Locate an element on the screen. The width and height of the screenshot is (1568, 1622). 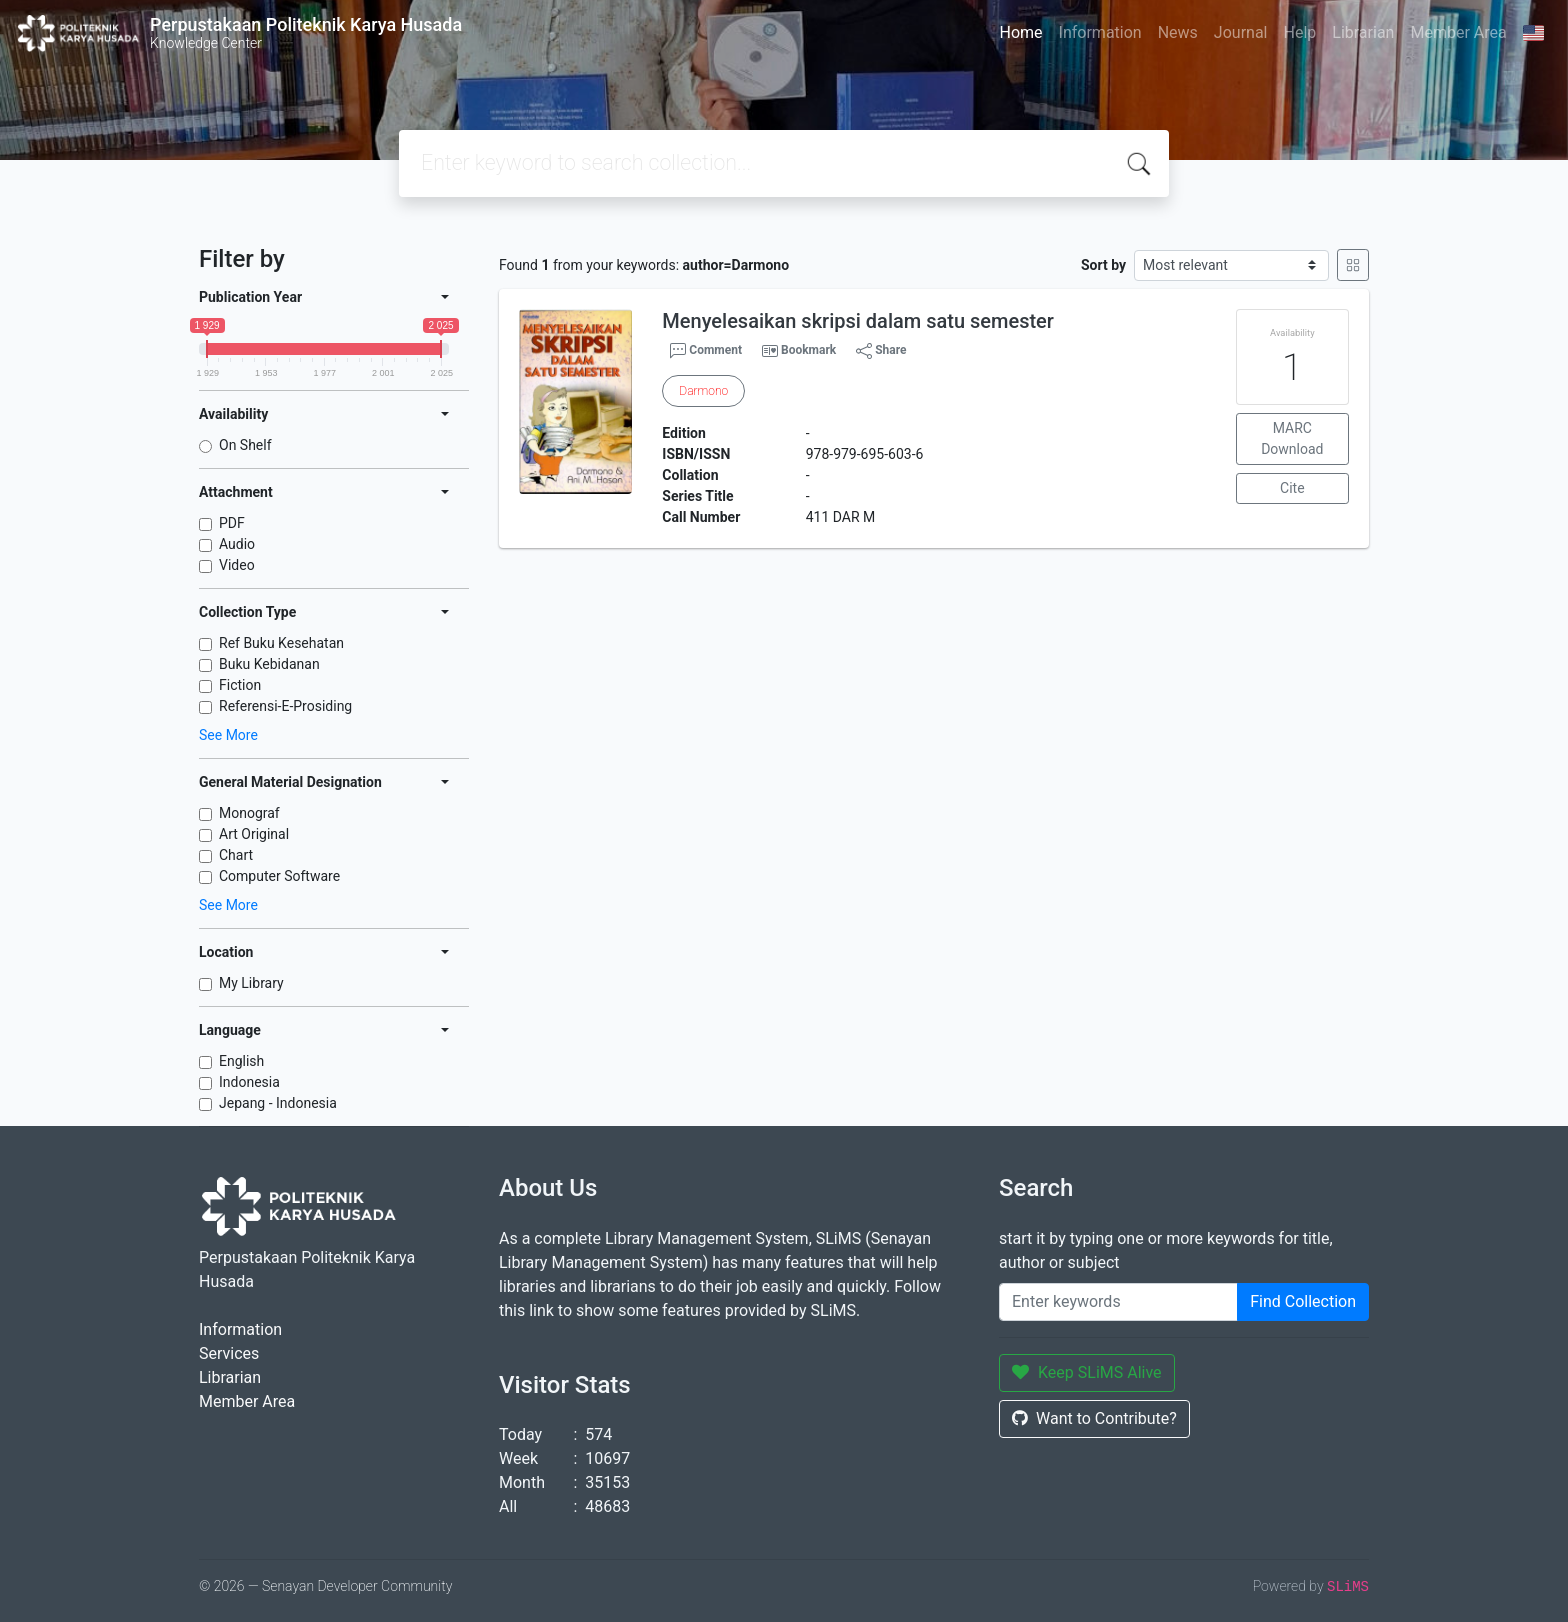
Bookmark is located at coordinates (808, 350).